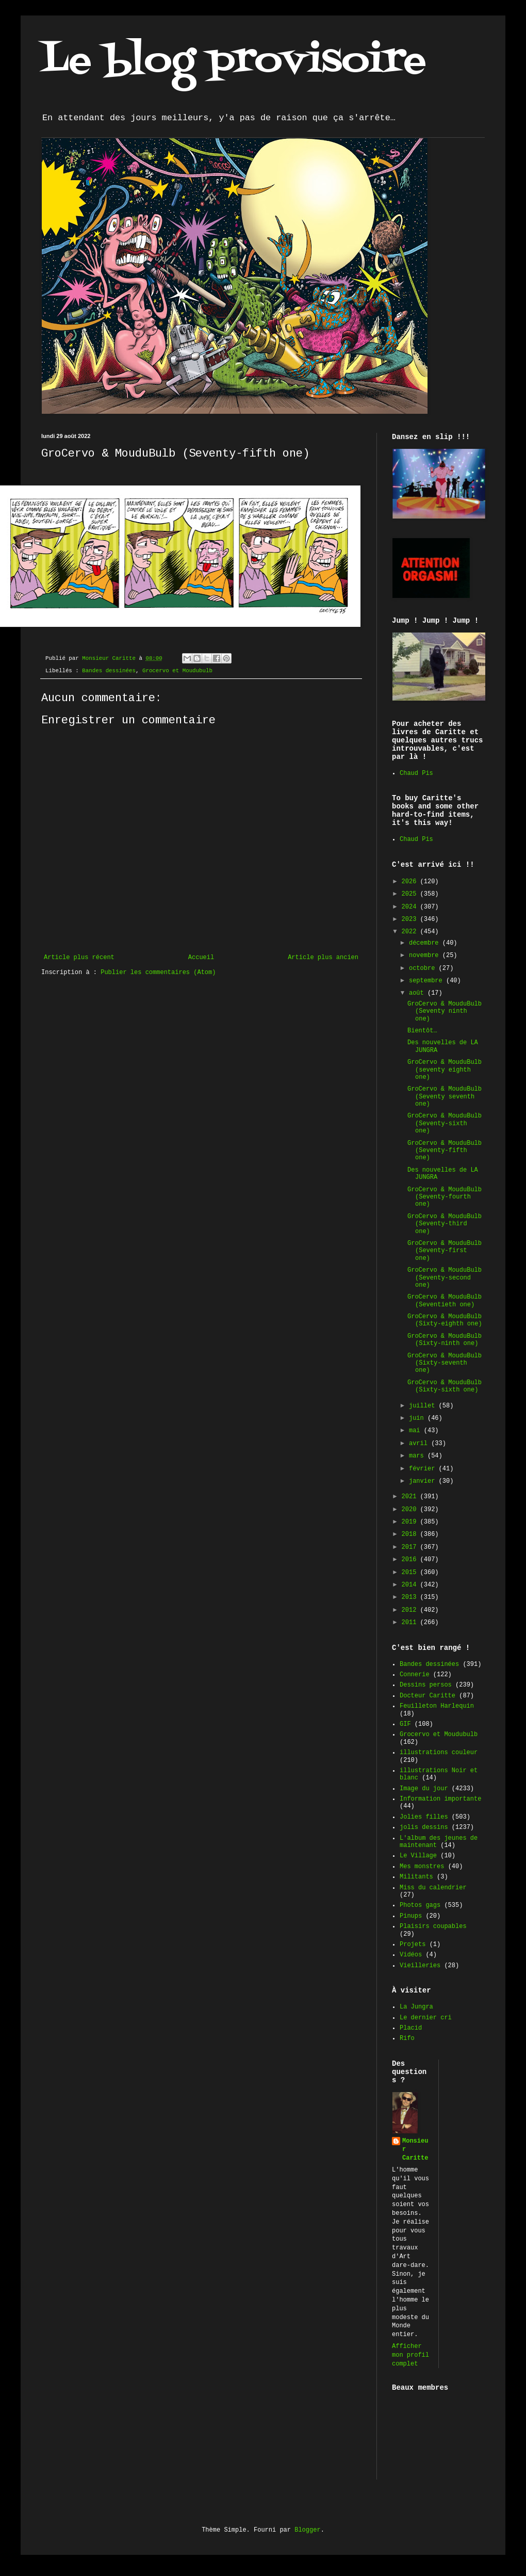 The width and height of the screenshot is (526, 2576). What do you see at coordinates (433, 1926) in the screenshot?
I see `Plaisirs coupables` at bounding box center [433, 1926].